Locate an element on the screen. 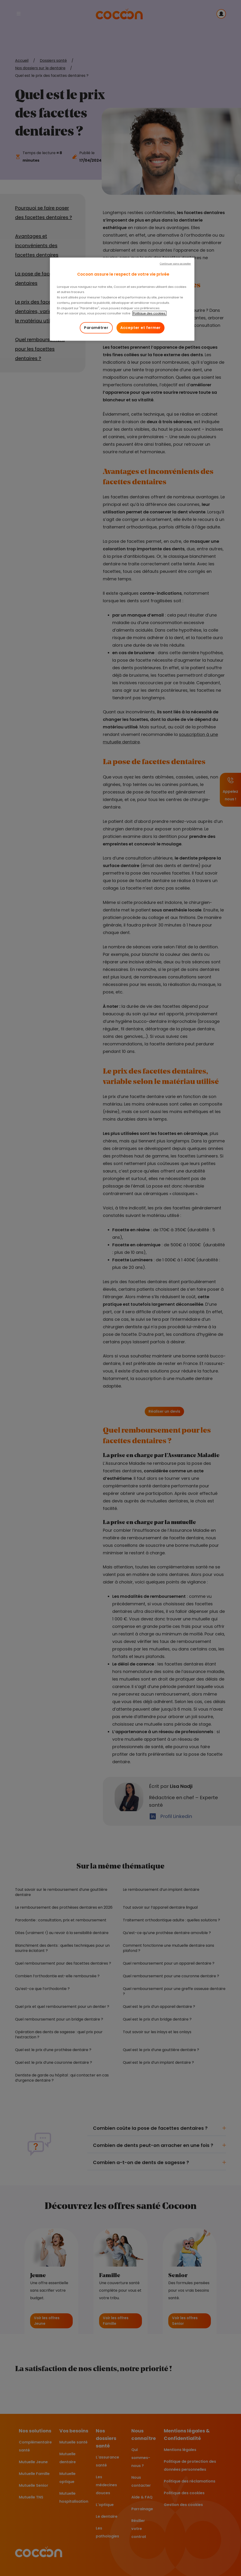 Image resolution: width=241 pixels, height=2576 pixels. Politique des cookies. [Pour en savoir plus sur la protection de votre vie privée, s'ouvre dans un nouvel onglet] is located at coordinates (149, 313).